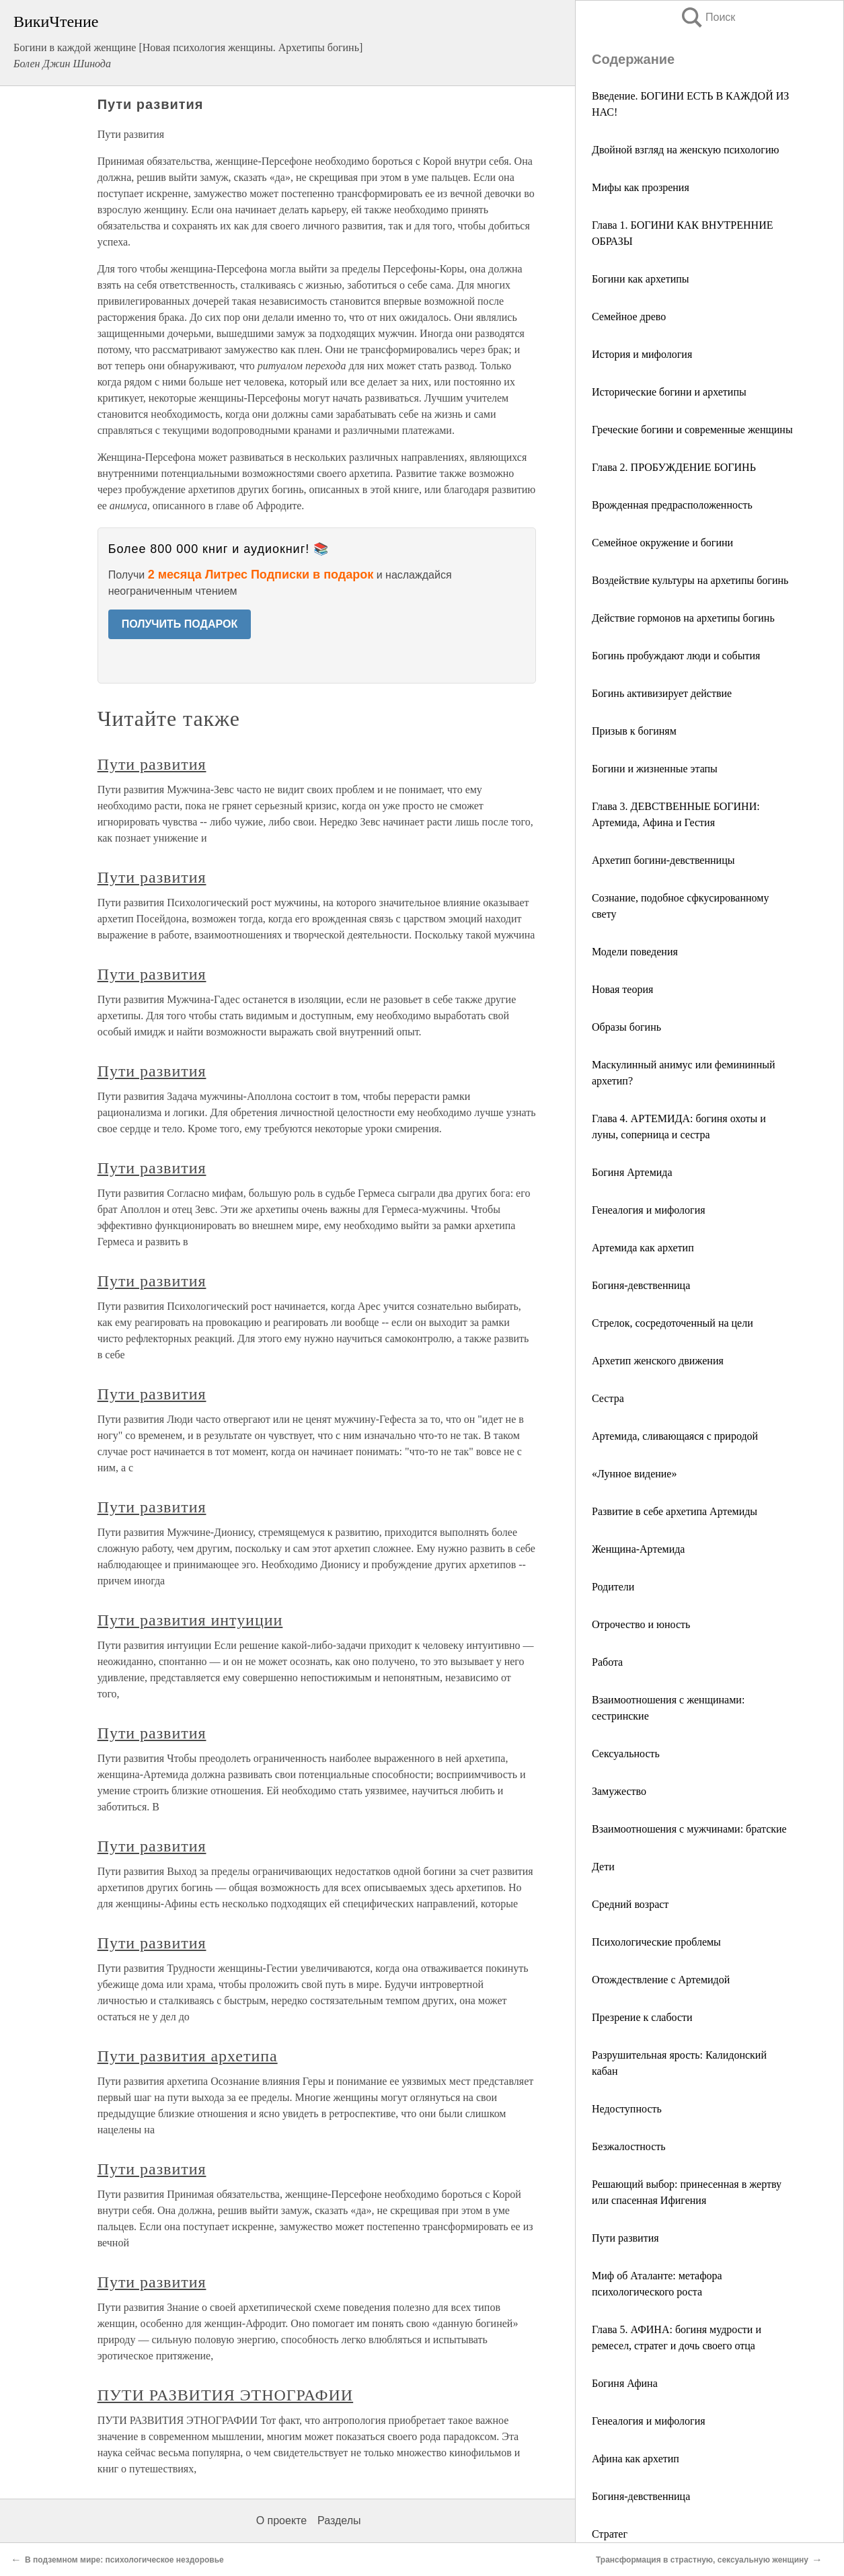 The image size is (844, 2576). Describe the element at coordinates (676, 655) in the screenshot. I see `Богинь пробуждают люди и события` at that location.